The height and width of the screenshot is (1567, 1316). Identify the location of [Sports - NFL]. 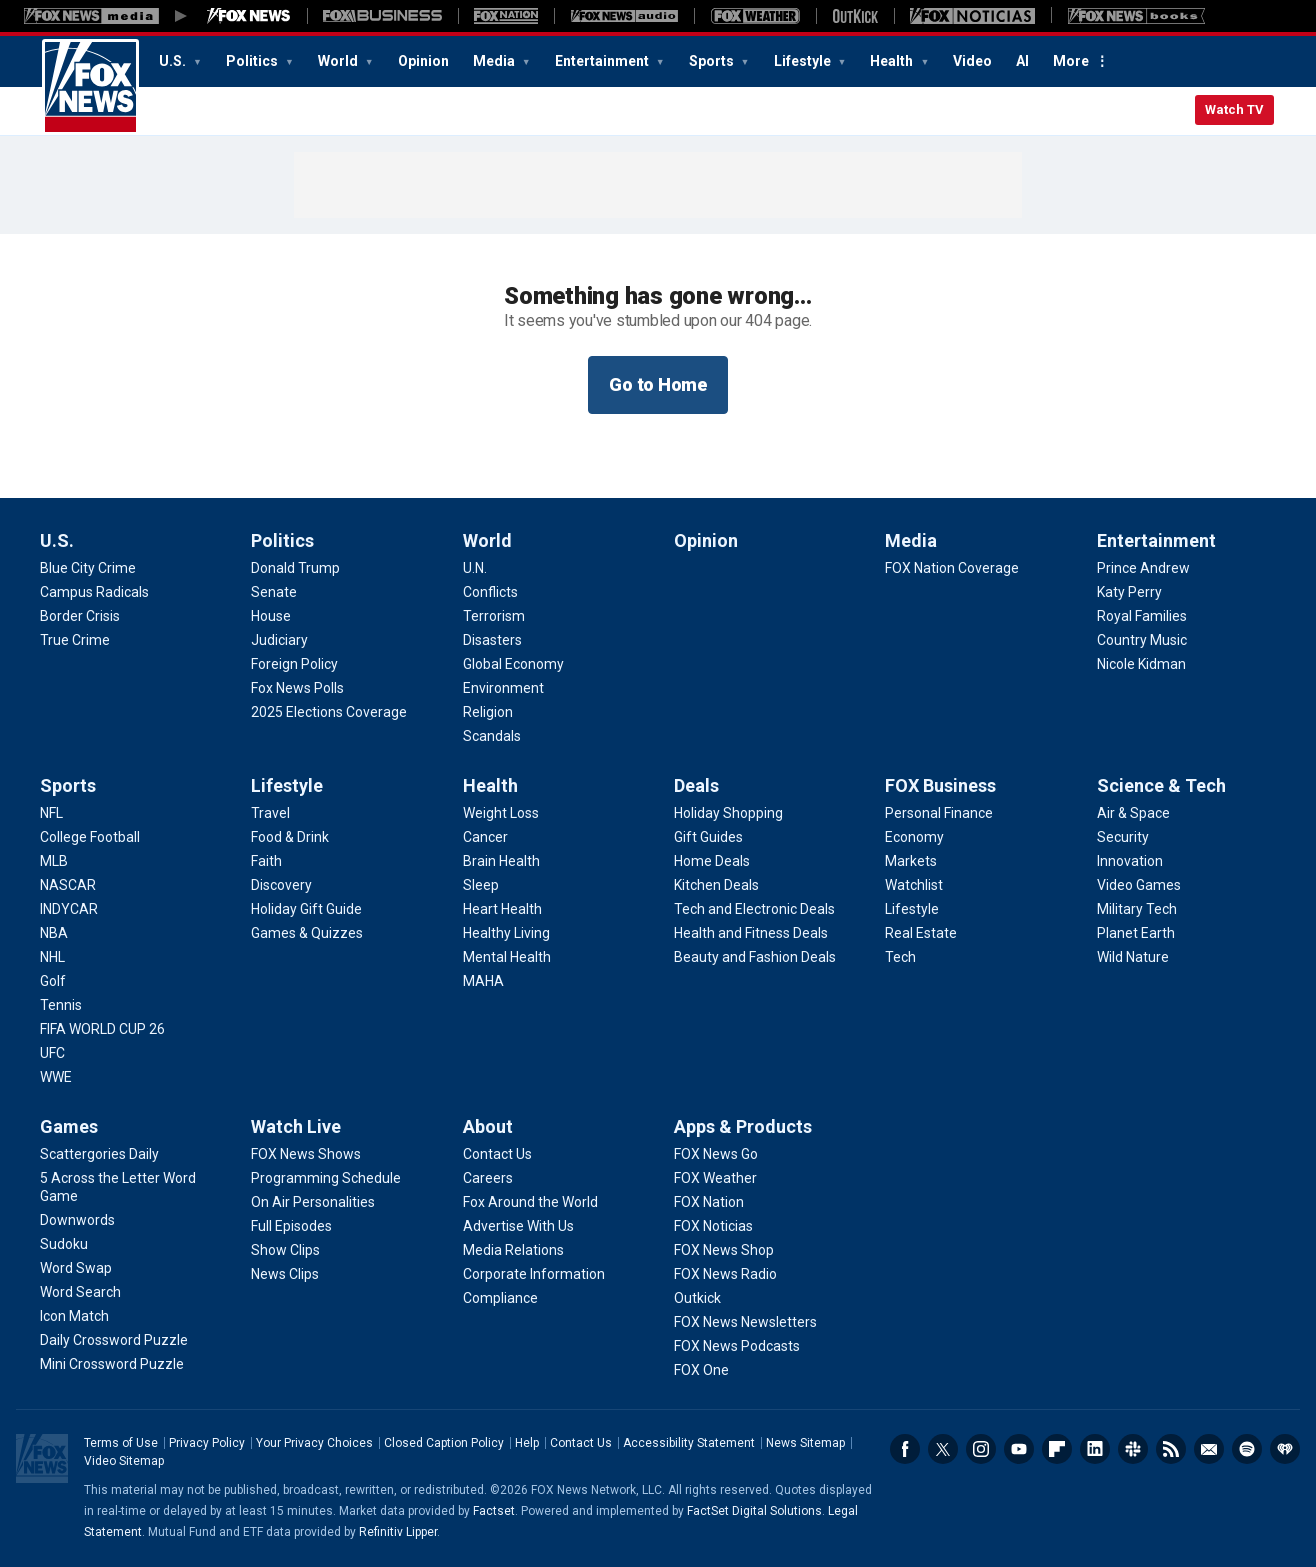
(51, 813).